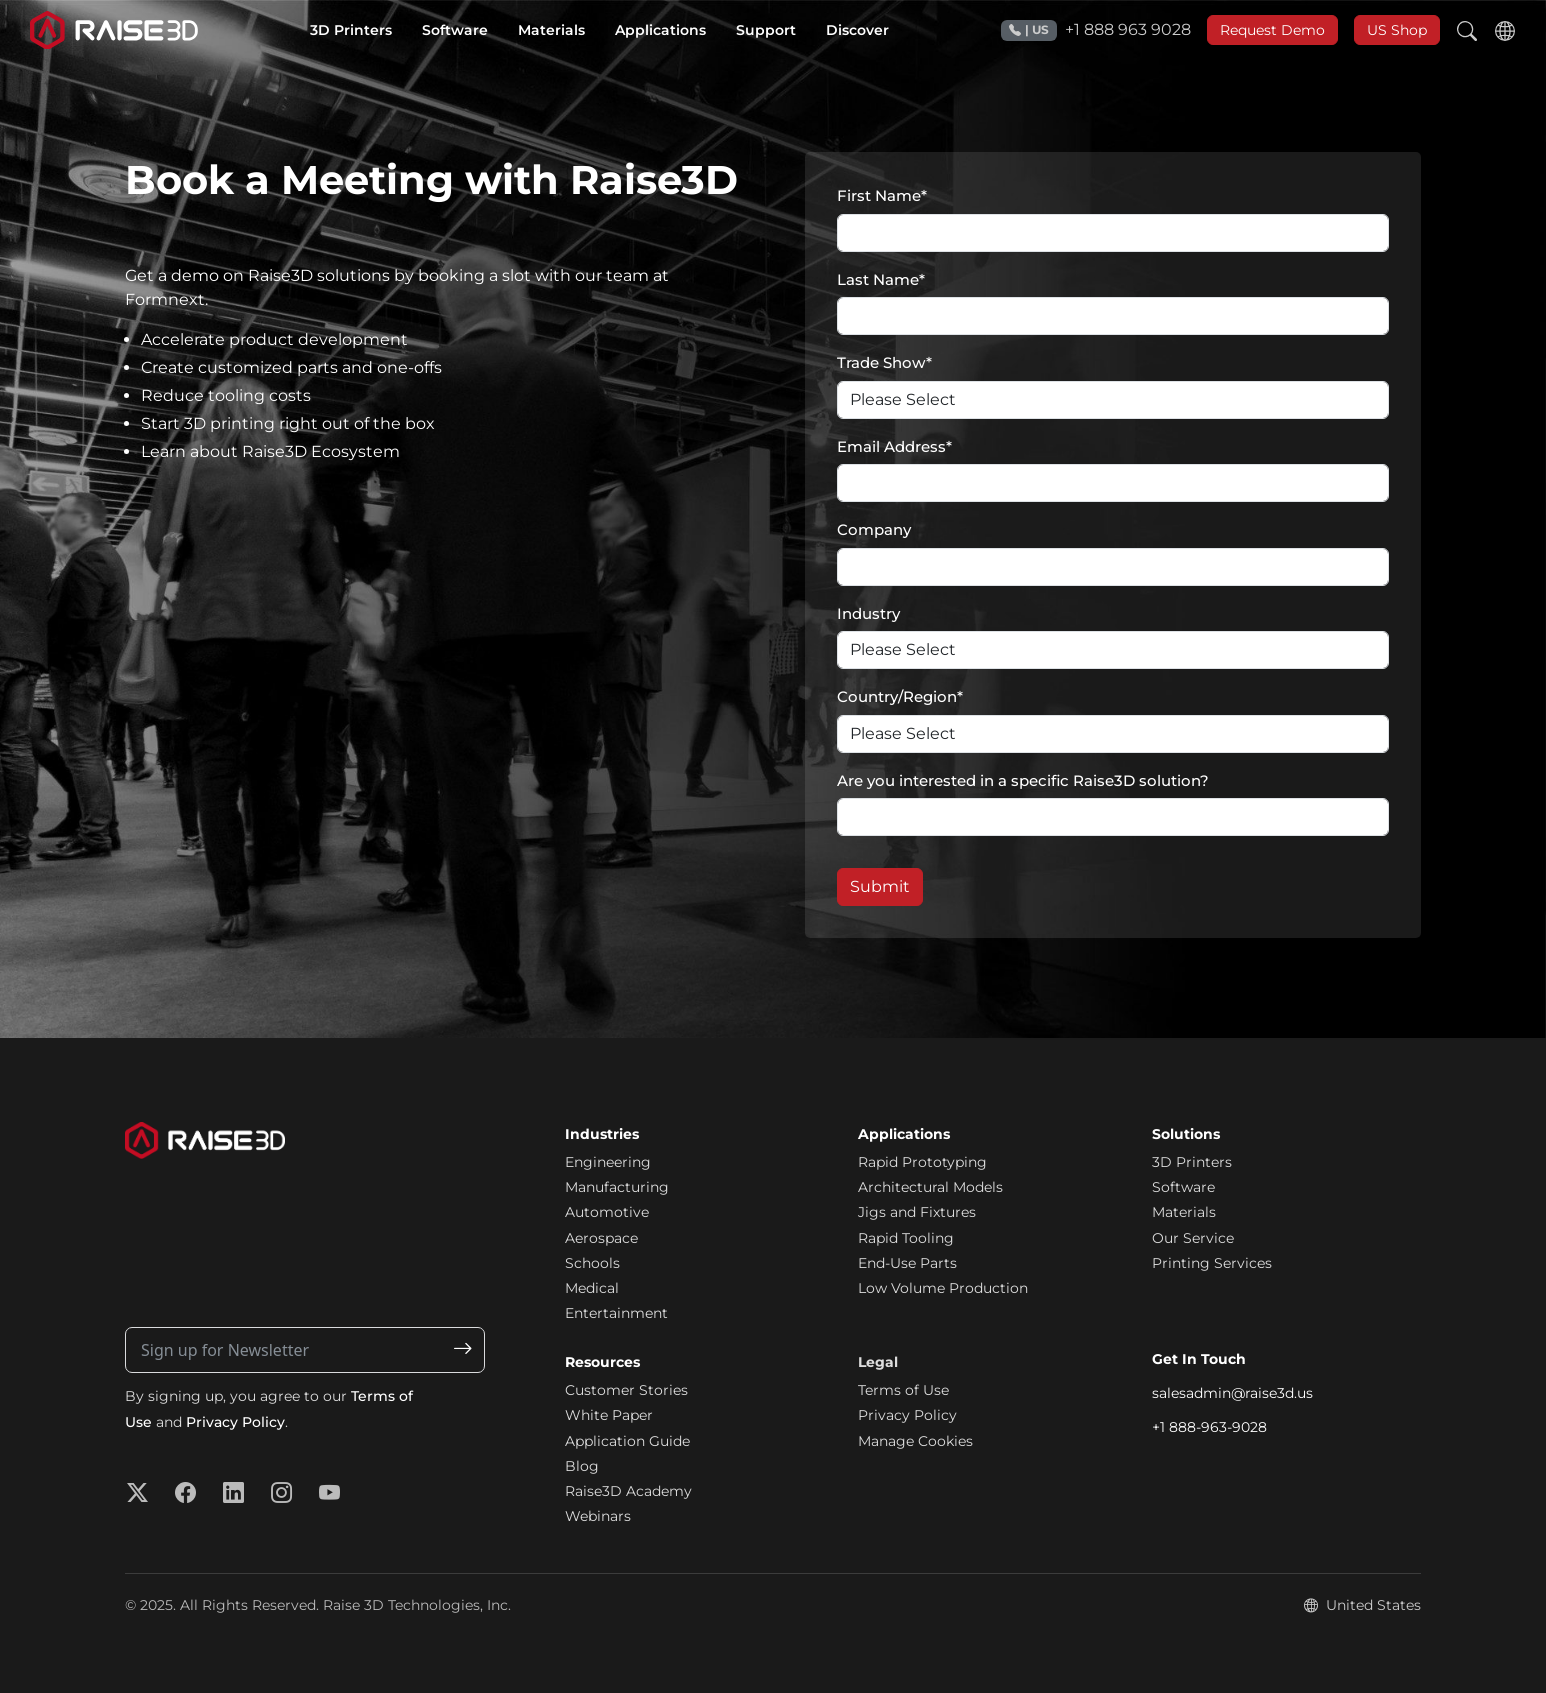  I want to click on Terms of Use, so click(903, 1390).